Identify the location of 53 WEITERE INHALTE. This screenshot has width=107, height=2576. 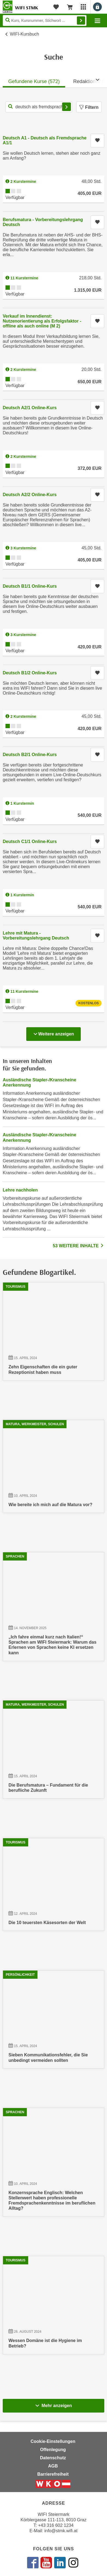
(78, 1245).